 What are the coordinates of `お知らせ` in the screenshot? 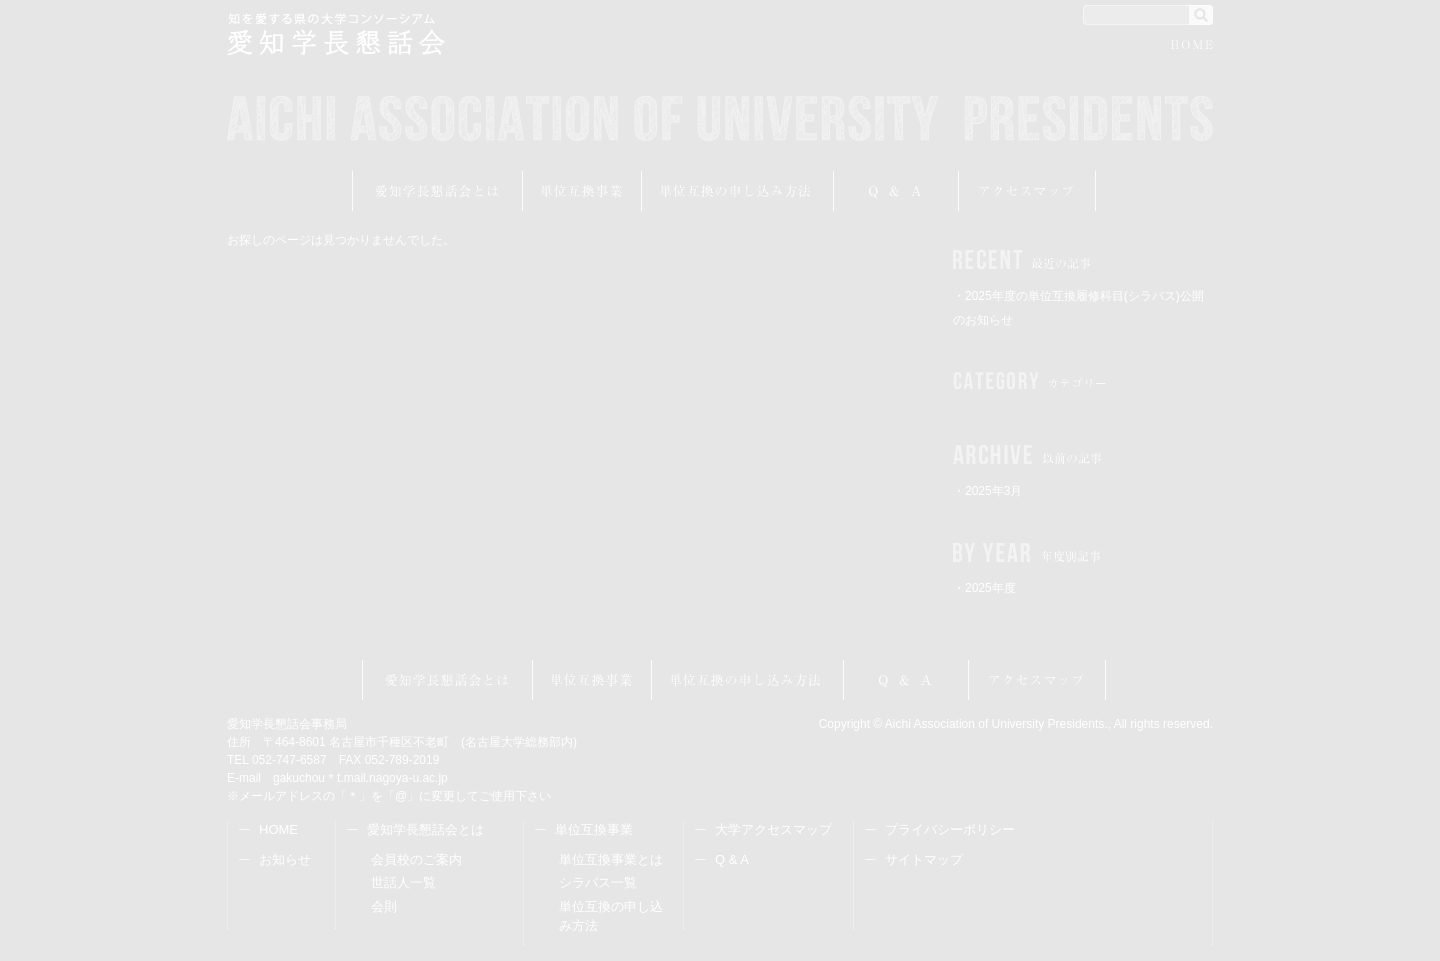 It's located at (285, 859).